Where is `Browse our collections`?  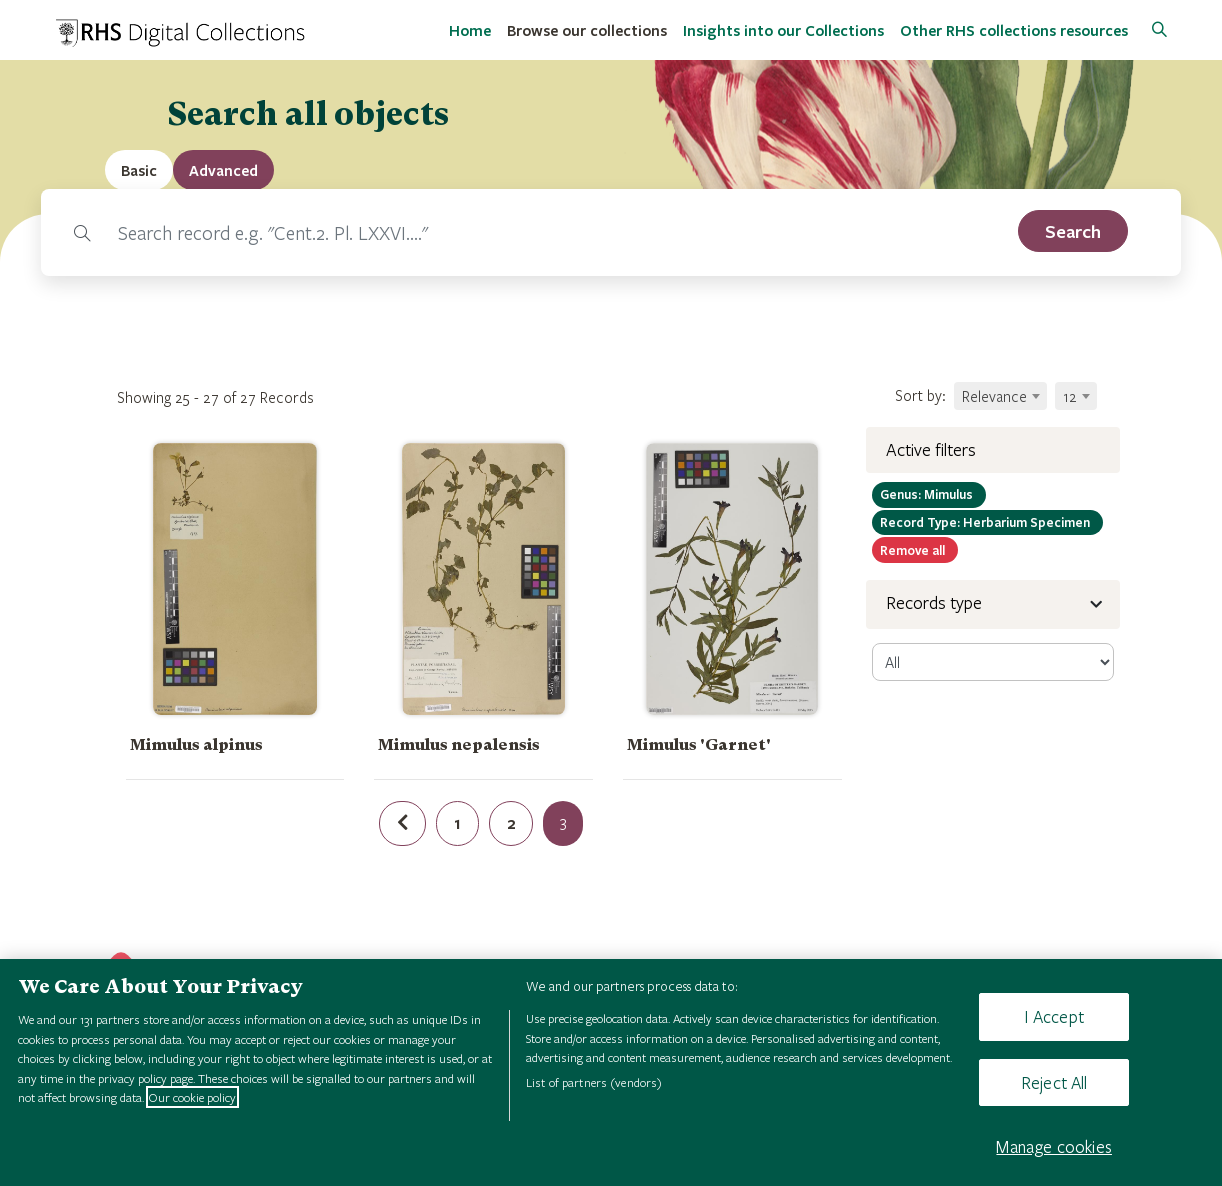
Browse our collections is located at coordinates (587, 30).